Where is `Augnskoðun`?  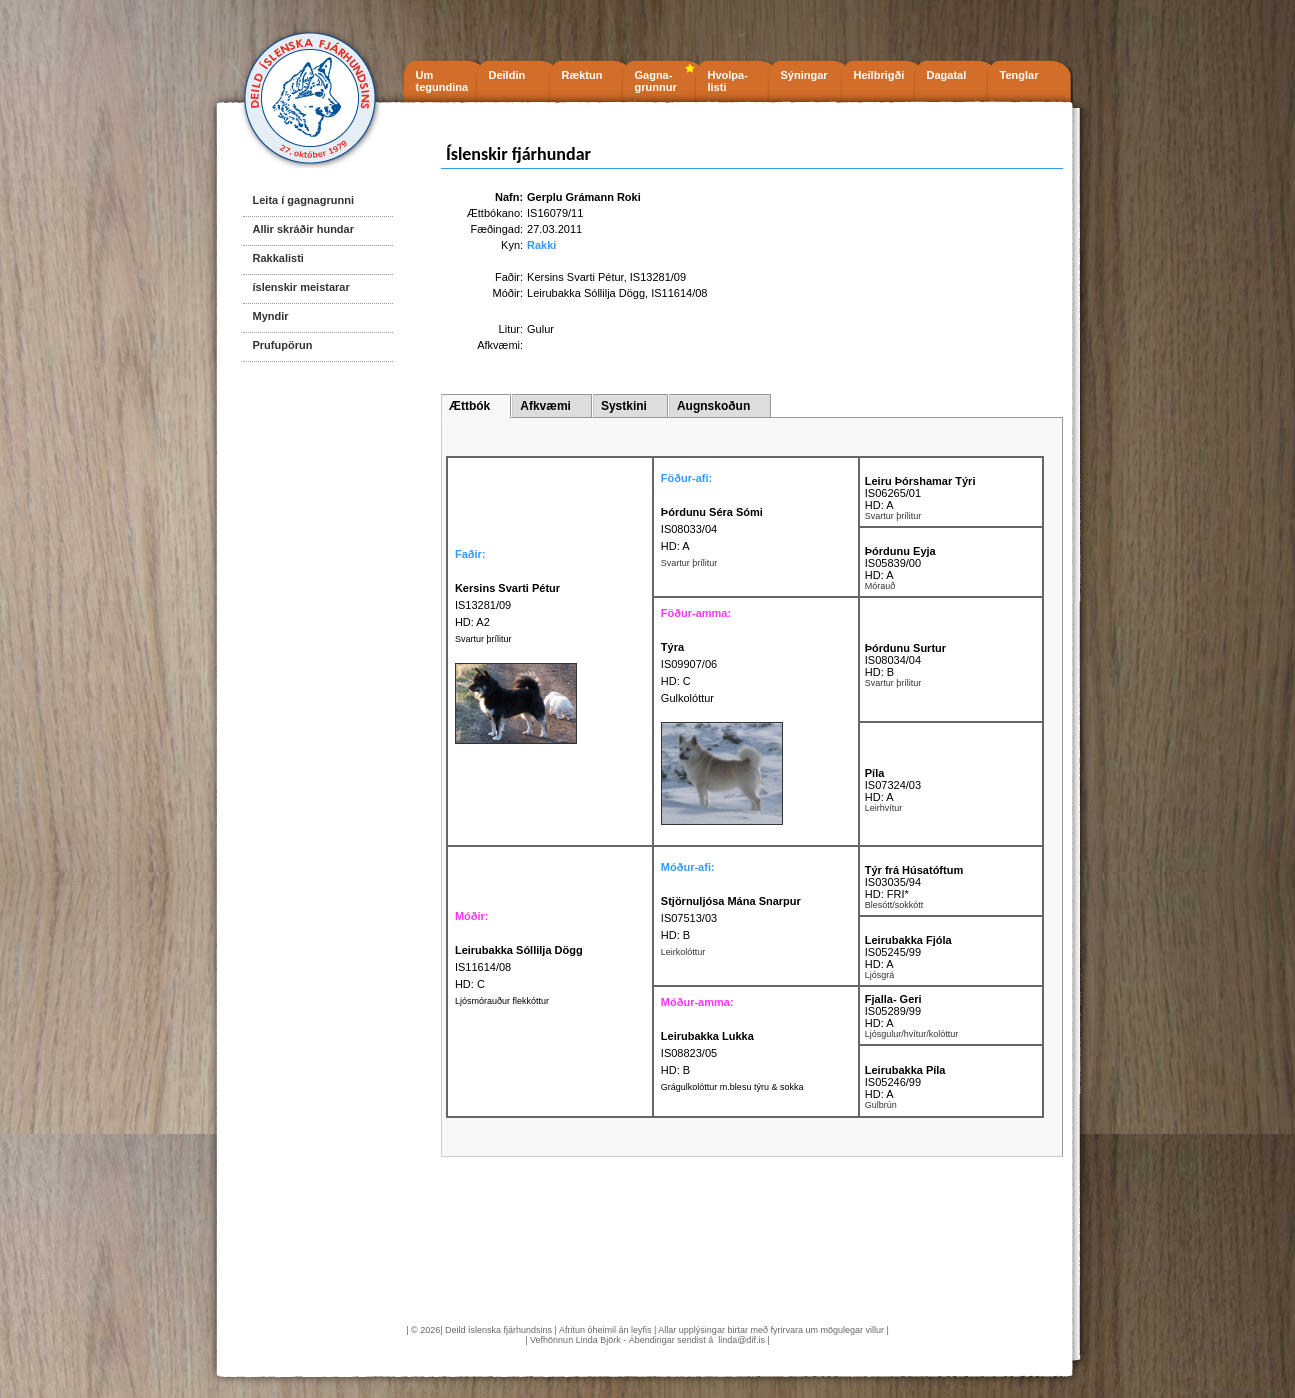 Augnskoðun is located at coordinates (713, 406).